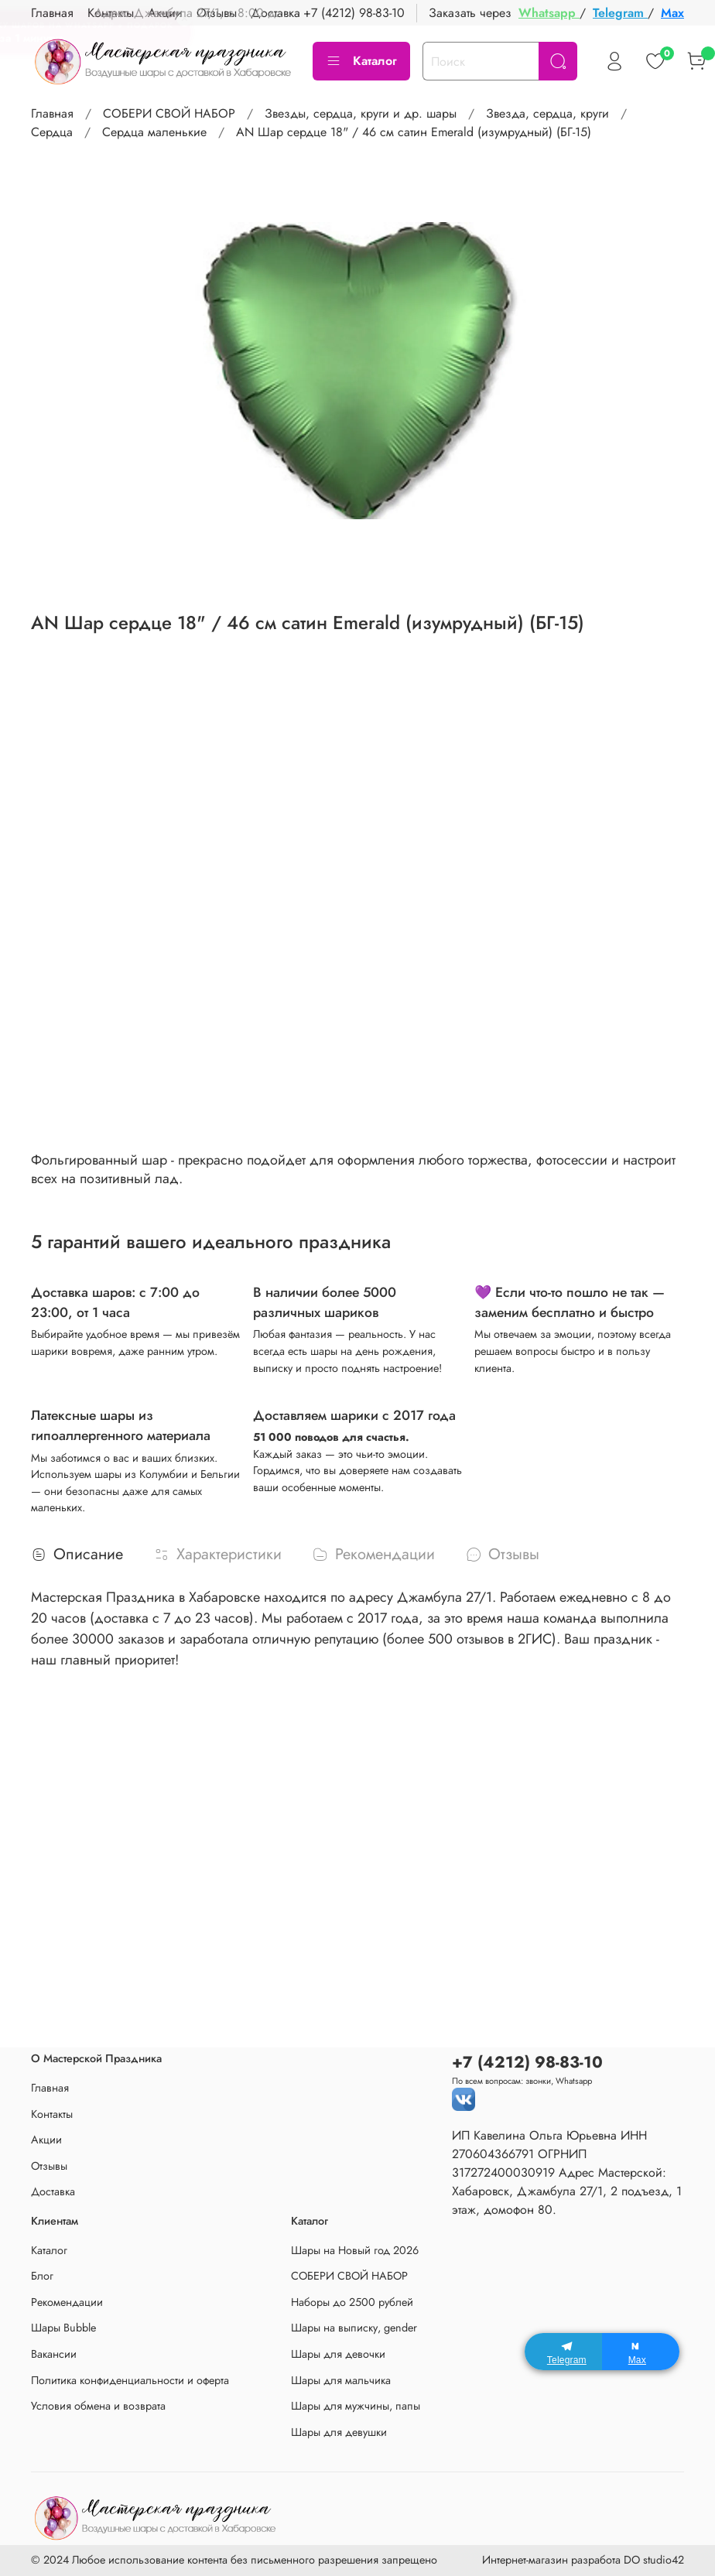  I want to click on Рекомендации, so click(67, 2302).